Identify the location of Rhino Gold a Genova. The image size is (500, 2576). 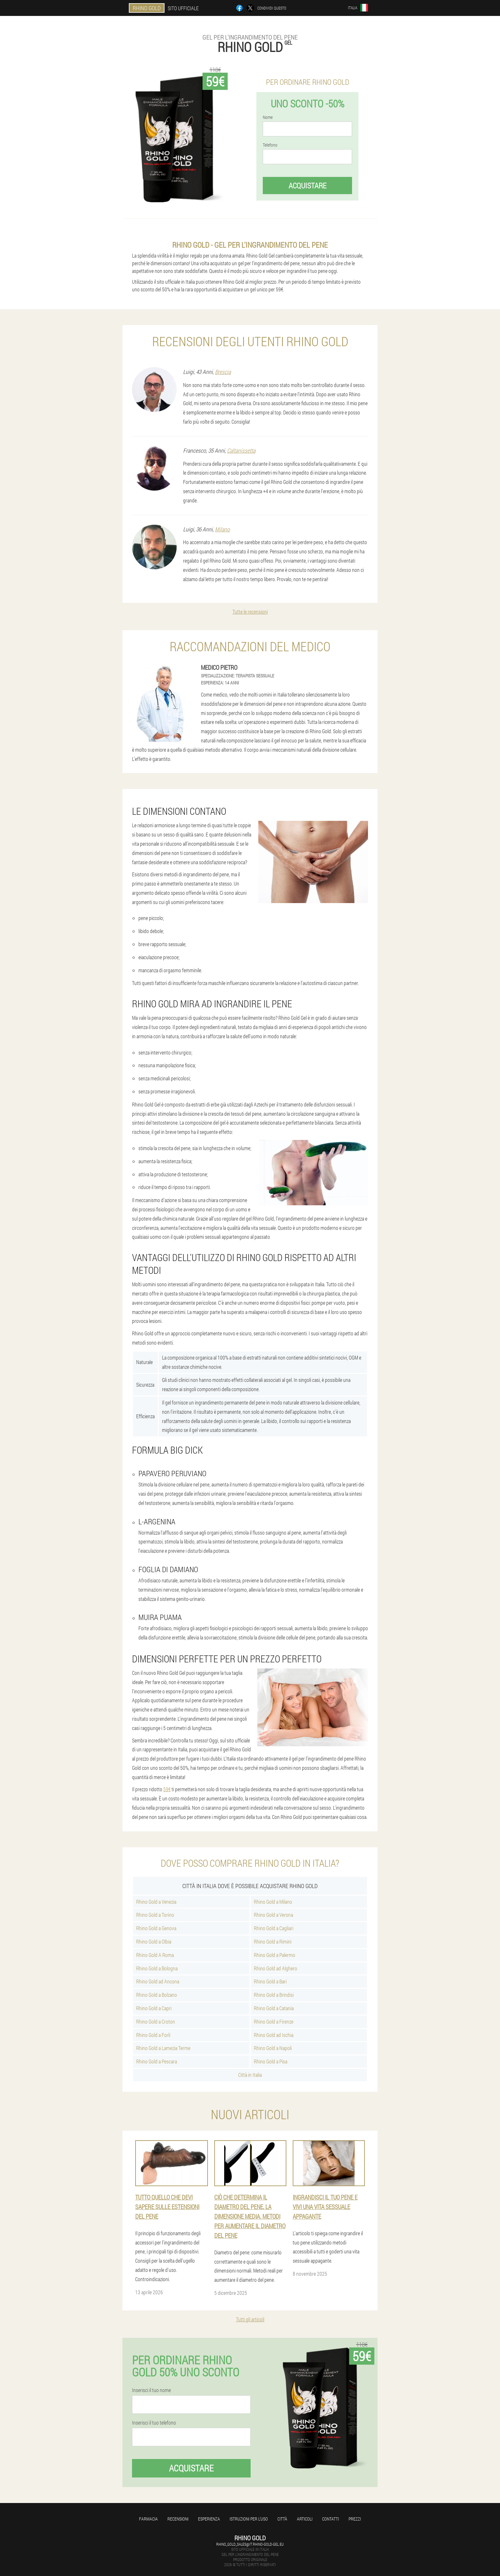
(156, 1928).